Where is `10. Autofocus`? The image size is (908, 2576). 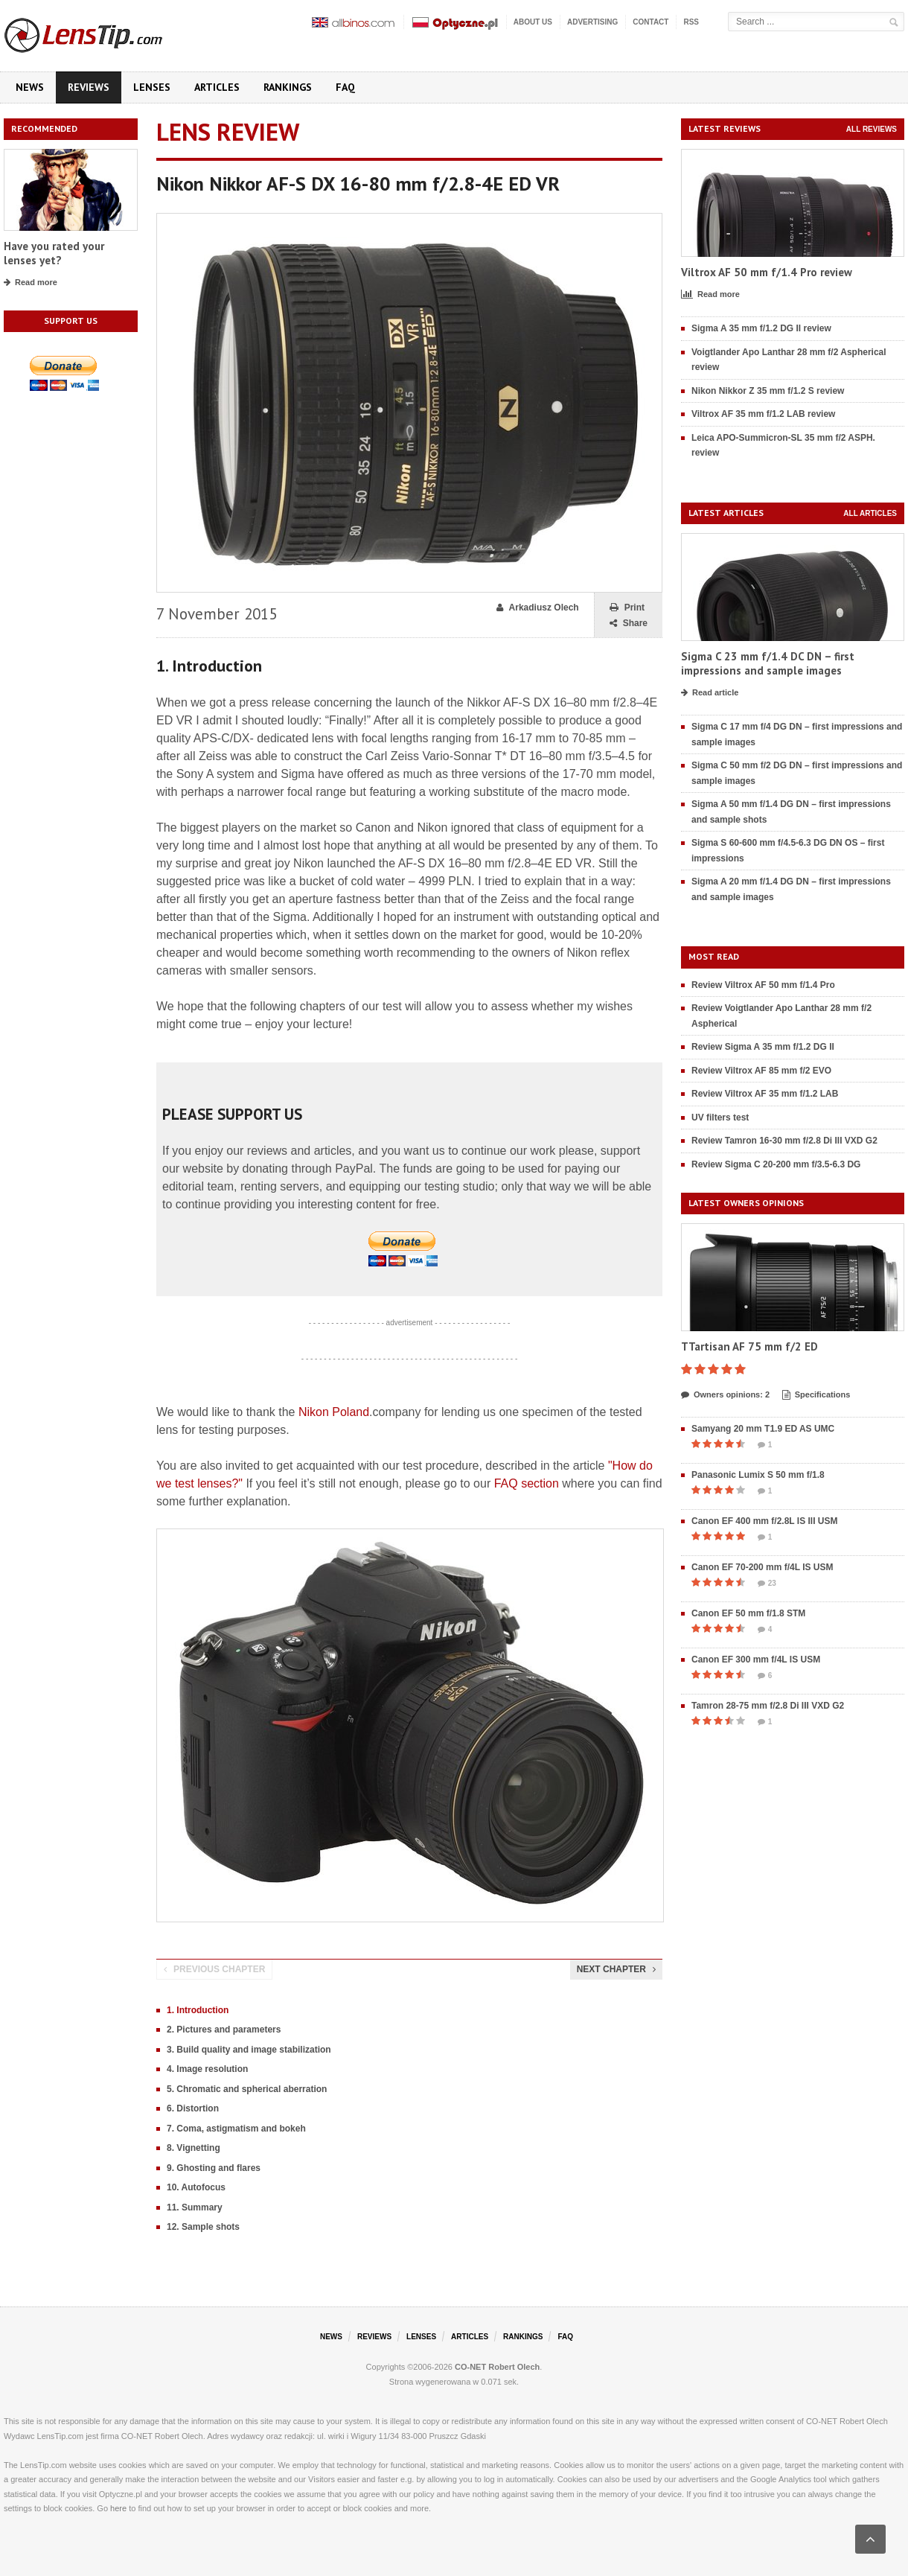 10. Autofocus is located at coordinates (196, 2187).